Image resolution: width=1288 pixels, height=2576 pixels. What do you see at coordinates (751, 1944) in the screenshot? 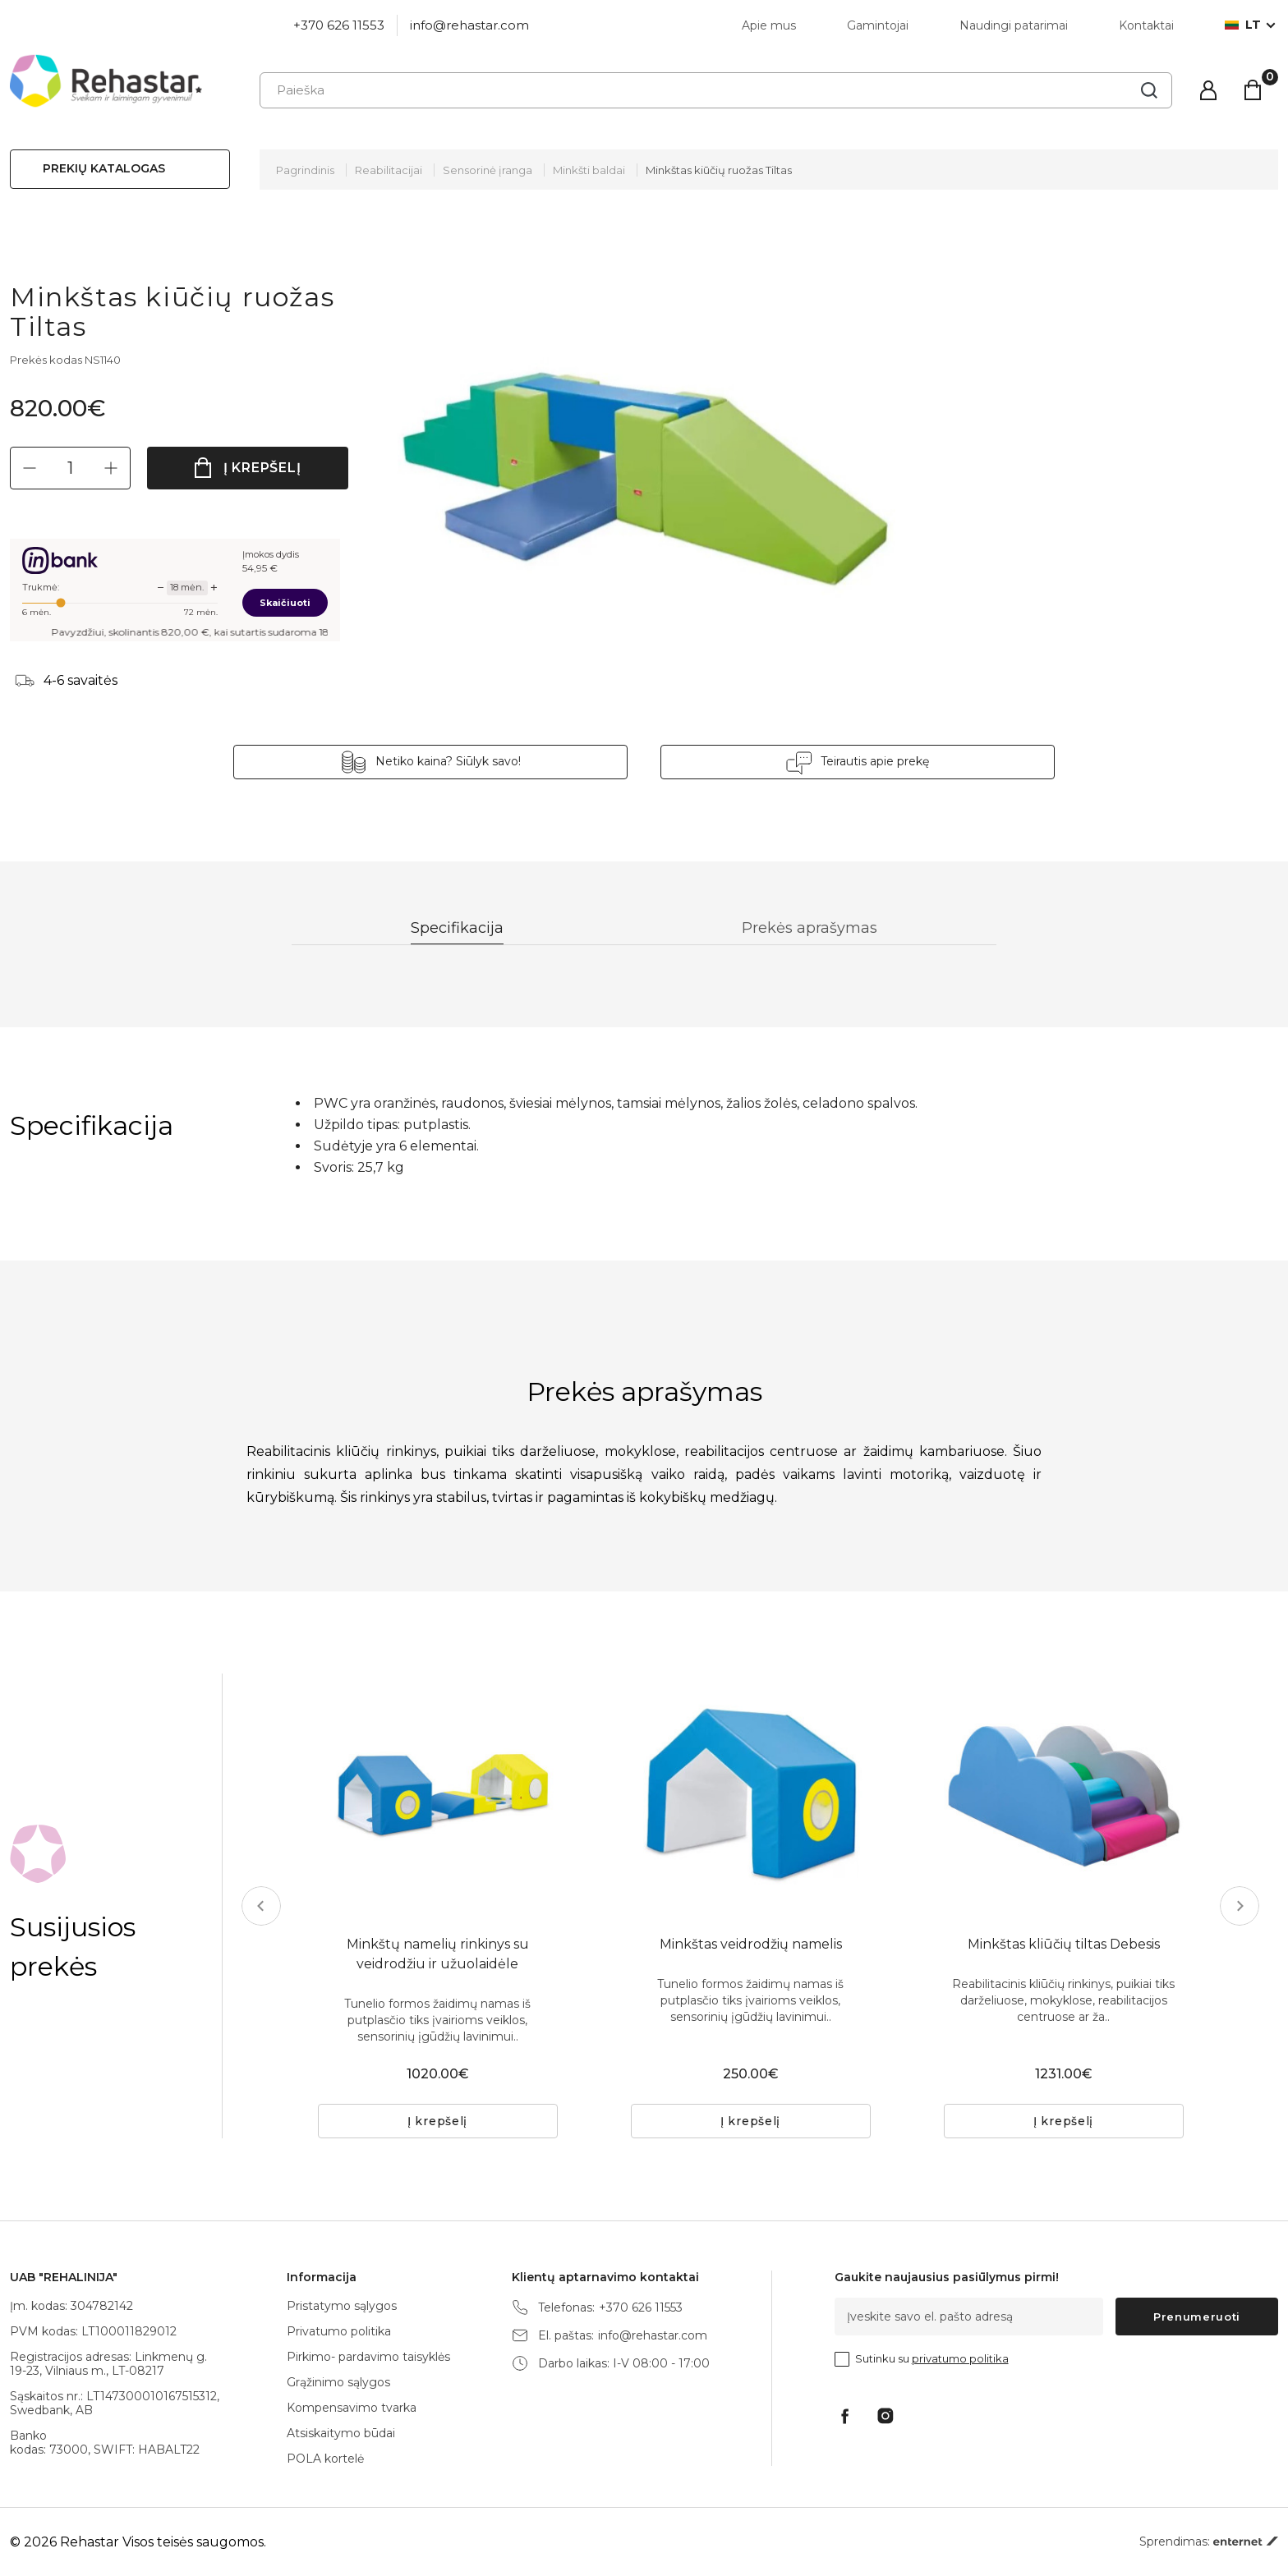
I see `Minkštas veidrodžių namelis` at bounding box center [751, 1944].